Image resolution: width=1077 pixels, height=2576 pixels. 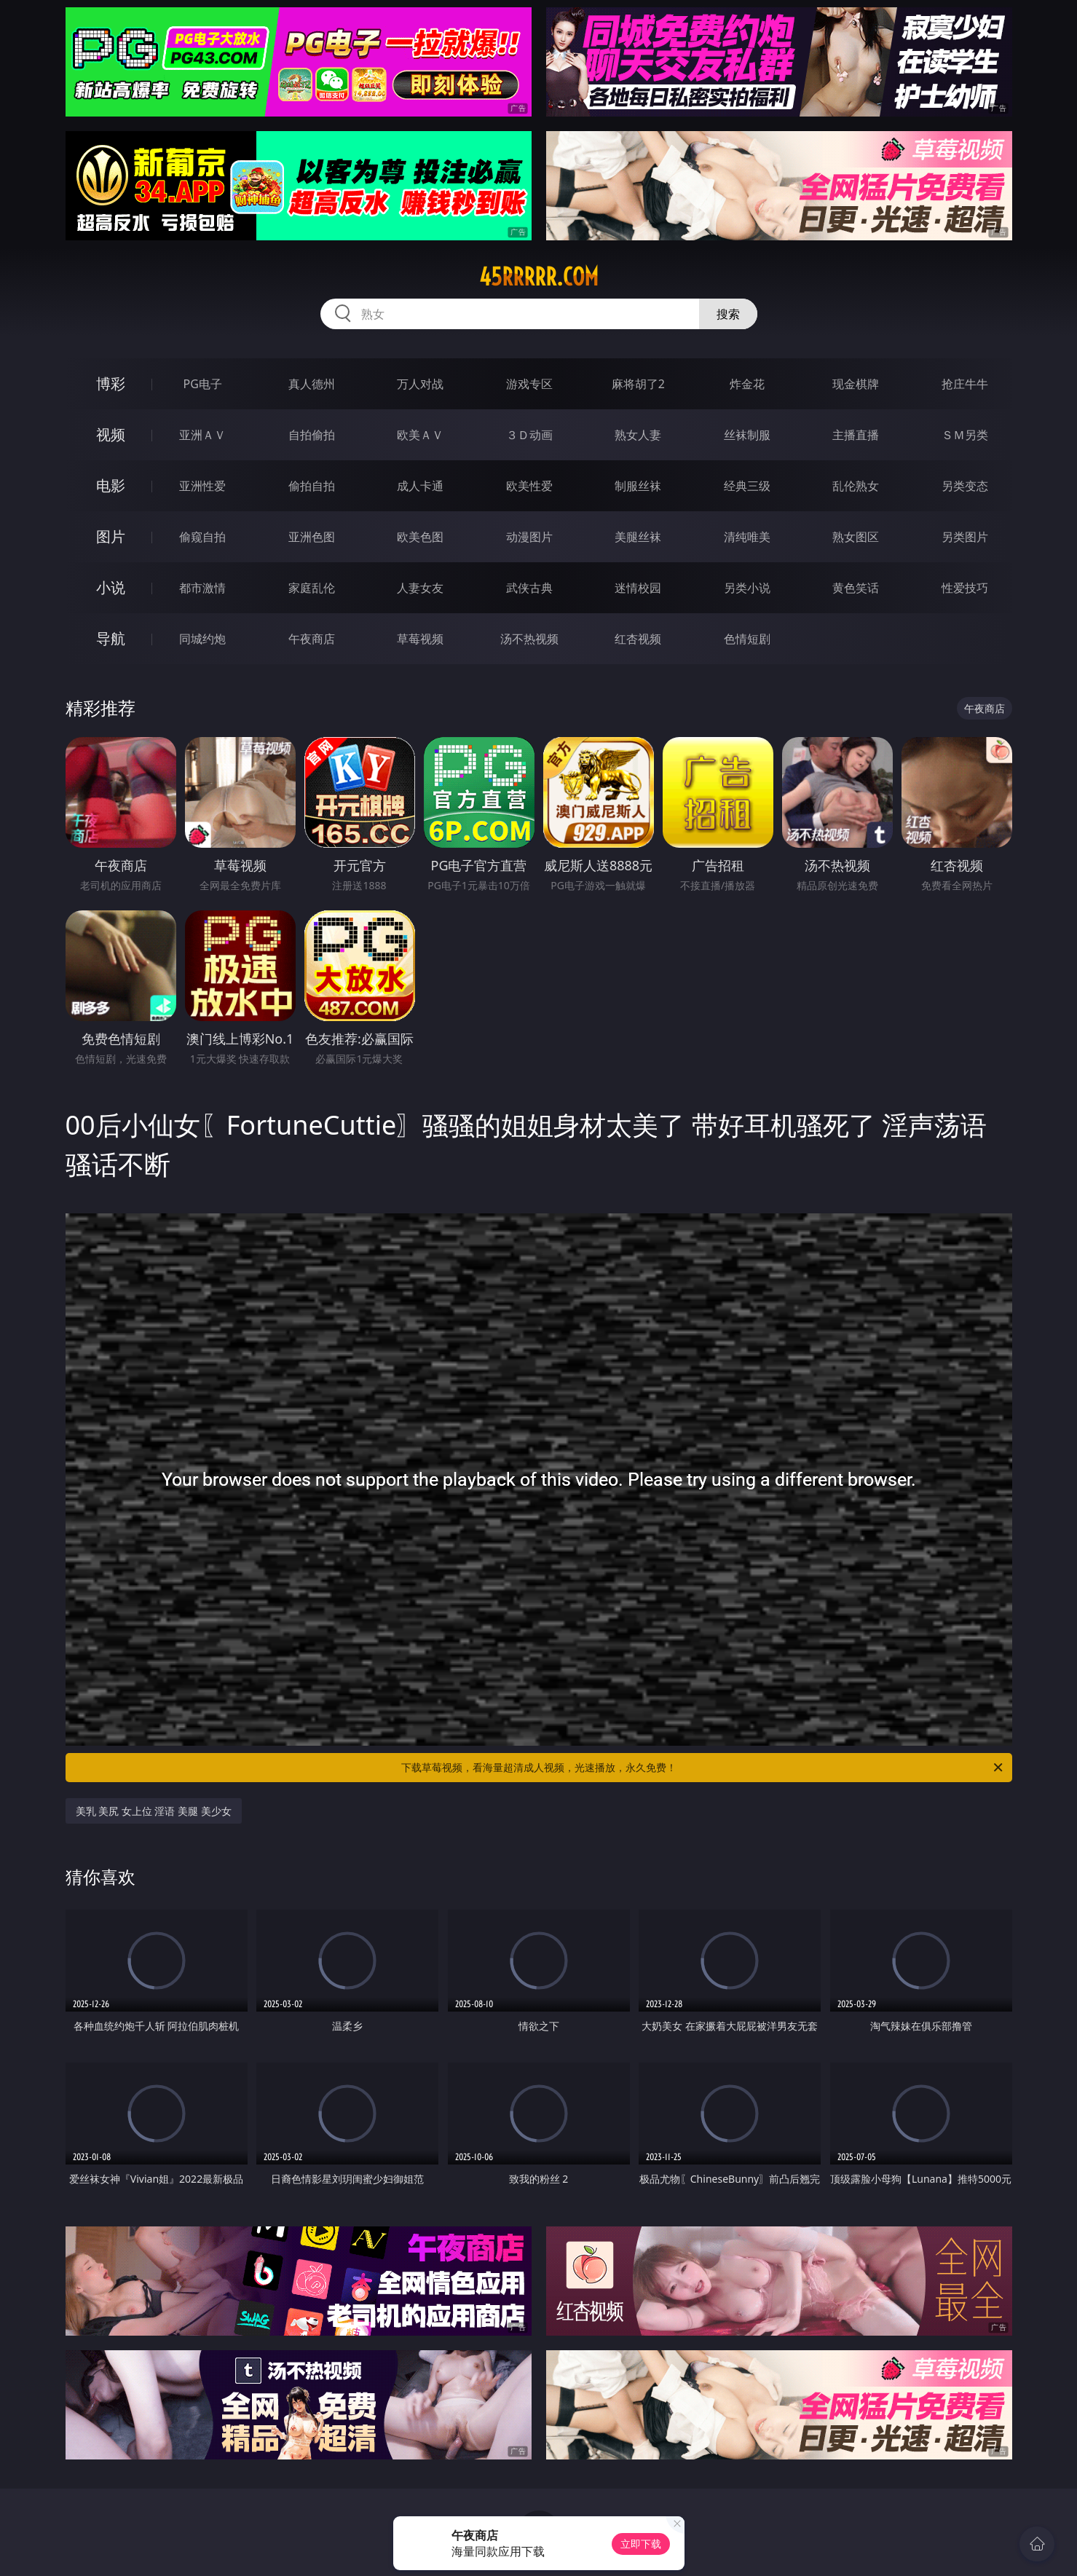 What do you see at coordinates (529, 384) in the screenshot?
I see `游戏专区` at bounding box center [529, 384].